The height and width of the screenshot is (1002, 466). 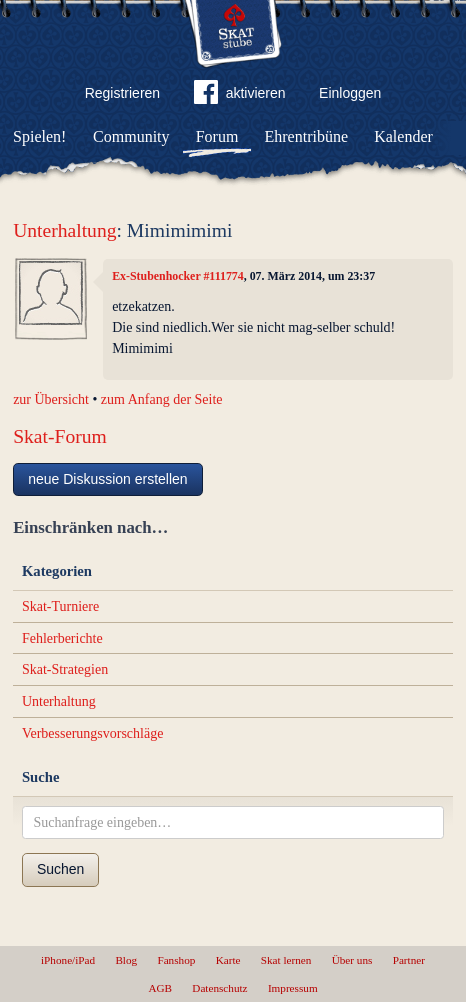 I want to click on AGB, so click(x=160, y=988).